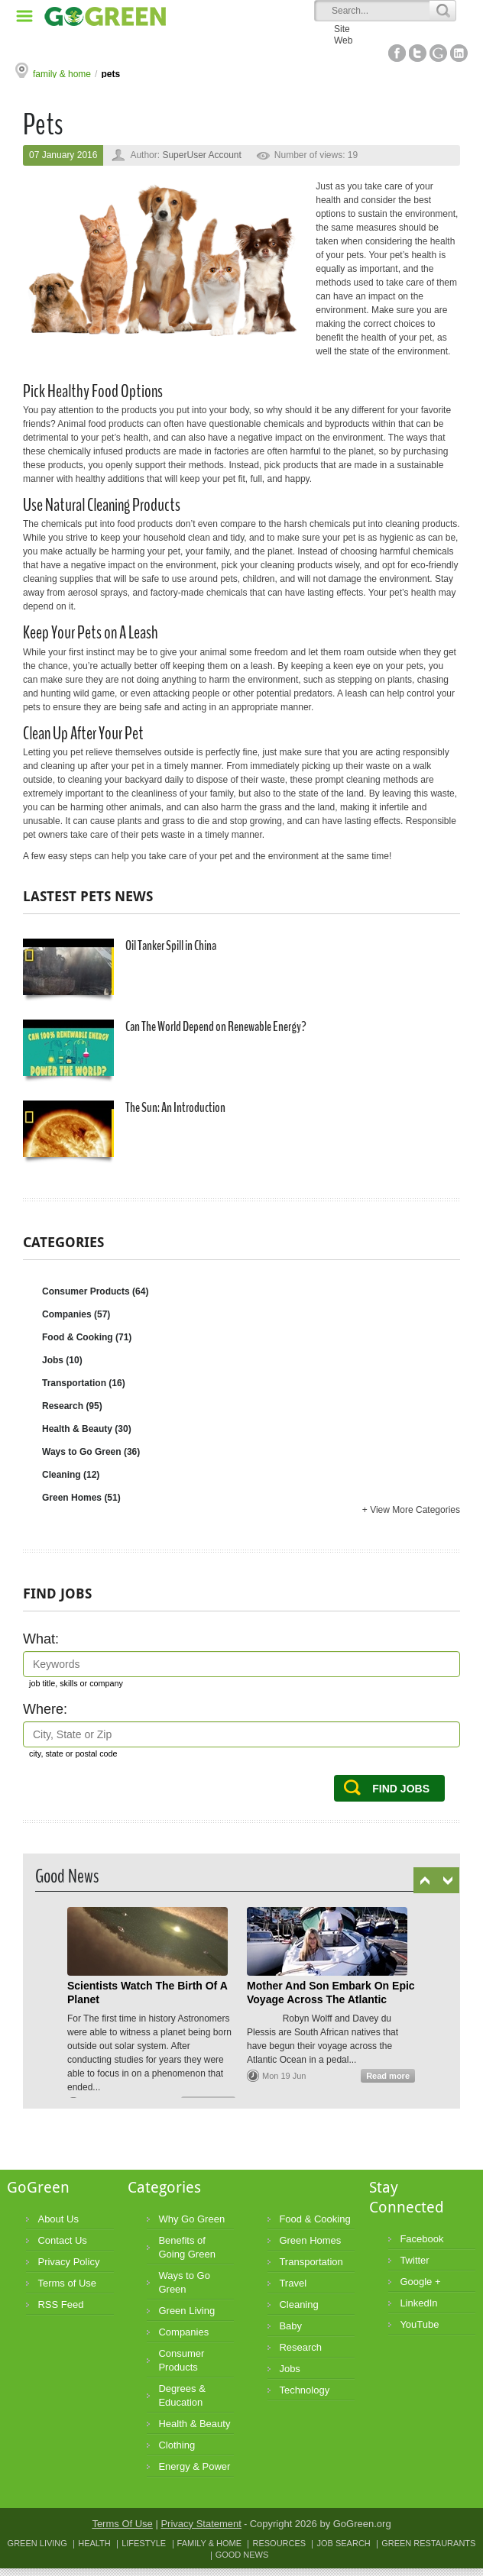  Describe the element at coordinates (60, 2304) in the screenshot. I see `RSS Feed` at that location.